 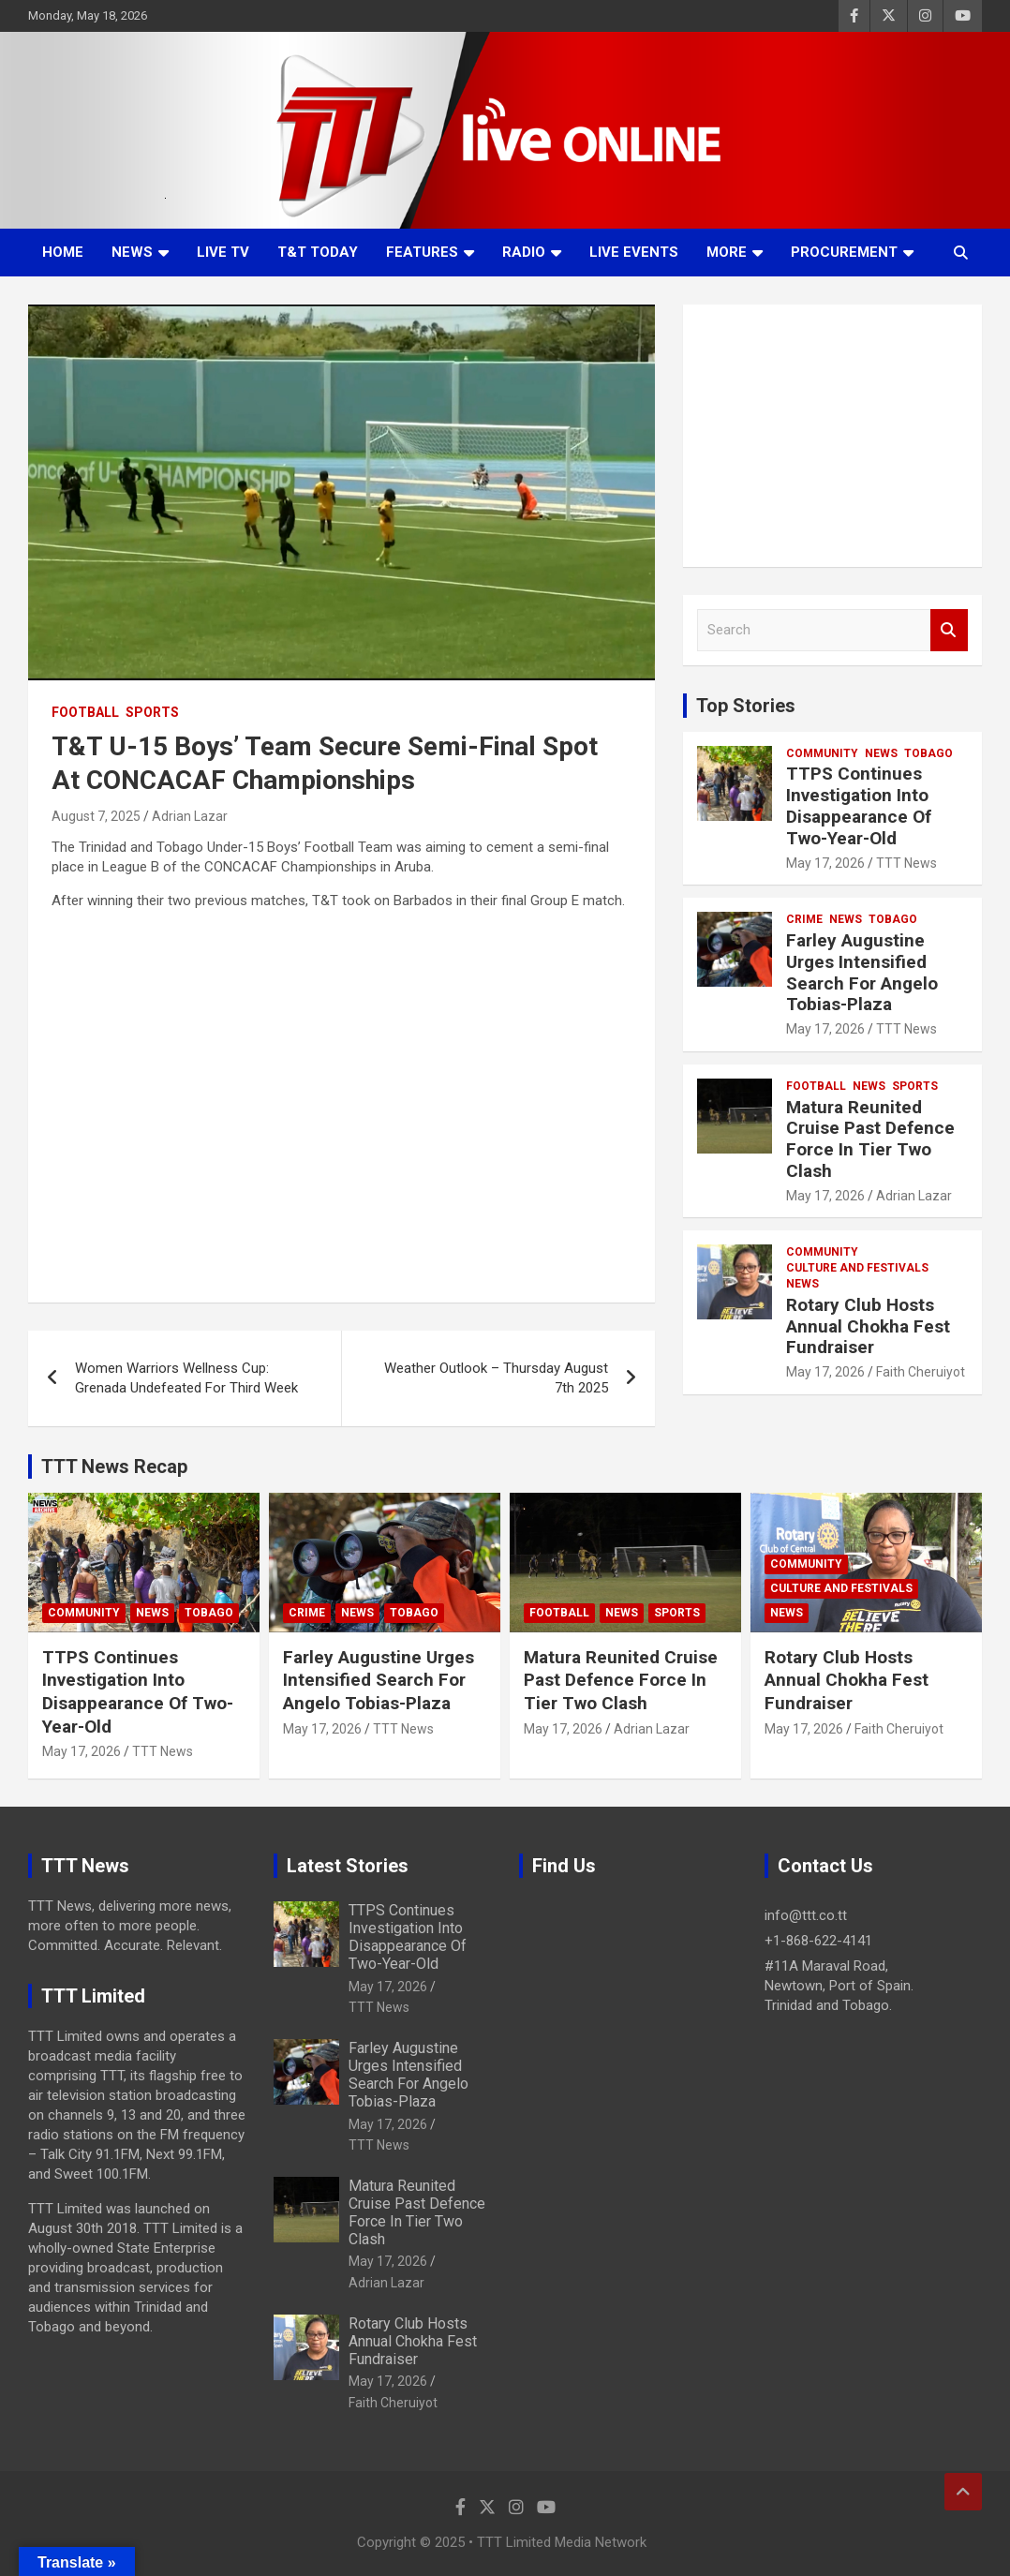 What do you see at coordinates (317, 252) in the screenshot?
I see `T&T Today` at bounding box center [317, 252].